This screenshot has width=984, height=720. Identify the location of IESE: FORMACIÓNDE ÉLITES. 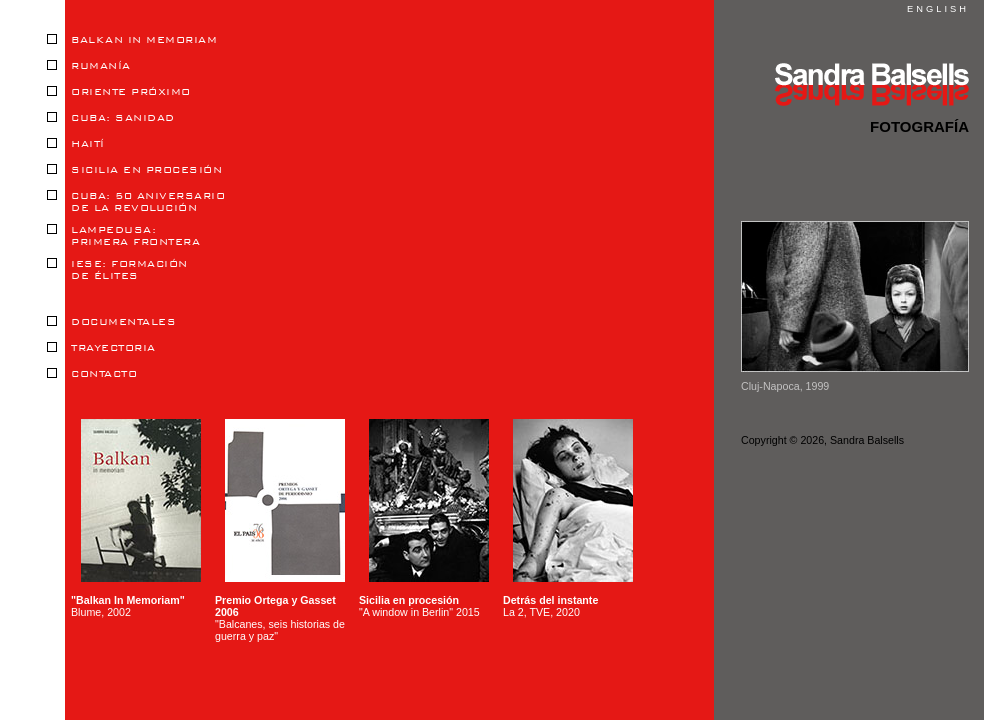
(117, 270).